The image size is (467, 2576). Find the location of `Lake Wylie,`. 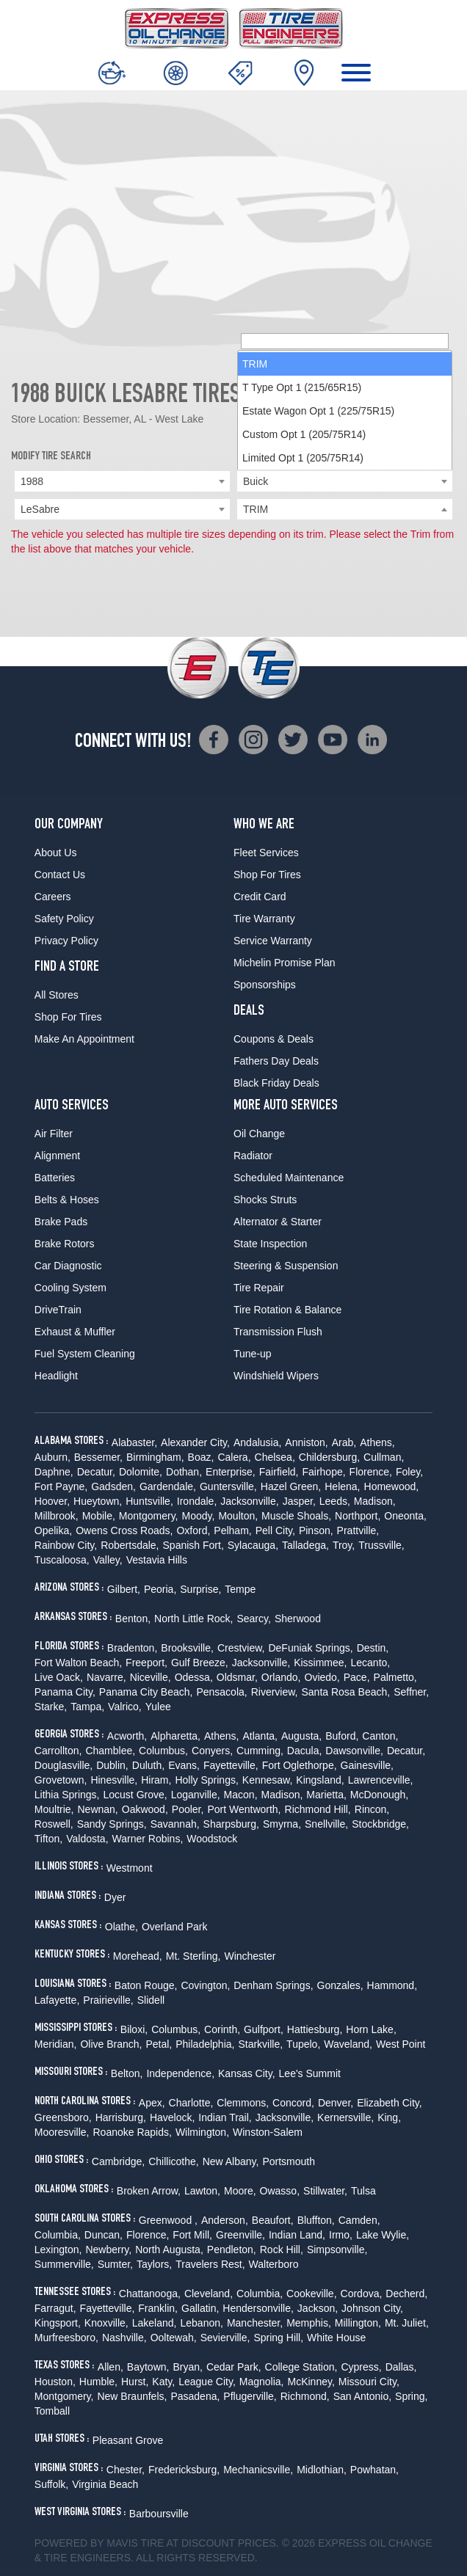

Lake Wylie, is located at coordinates (382, 2235).